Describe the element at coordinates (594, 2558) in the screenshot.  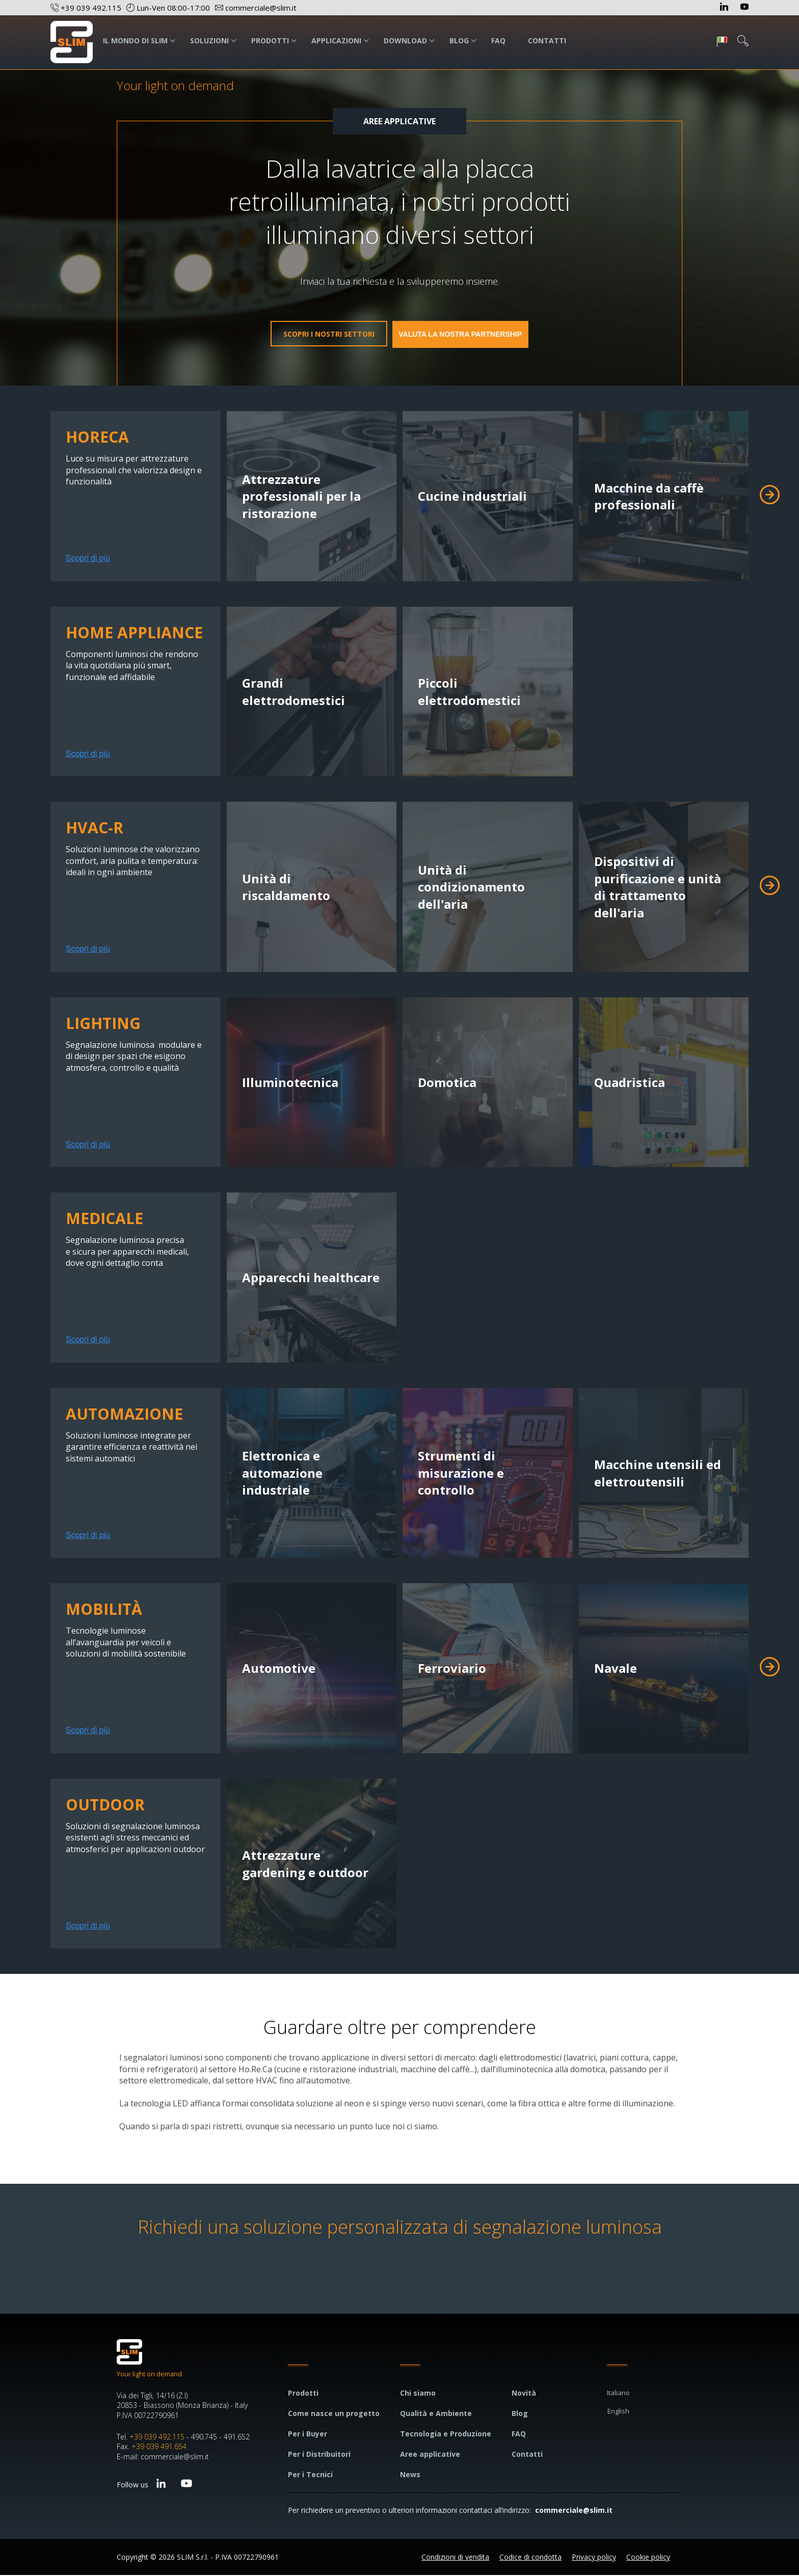
I see `Privacy policy` at that location.